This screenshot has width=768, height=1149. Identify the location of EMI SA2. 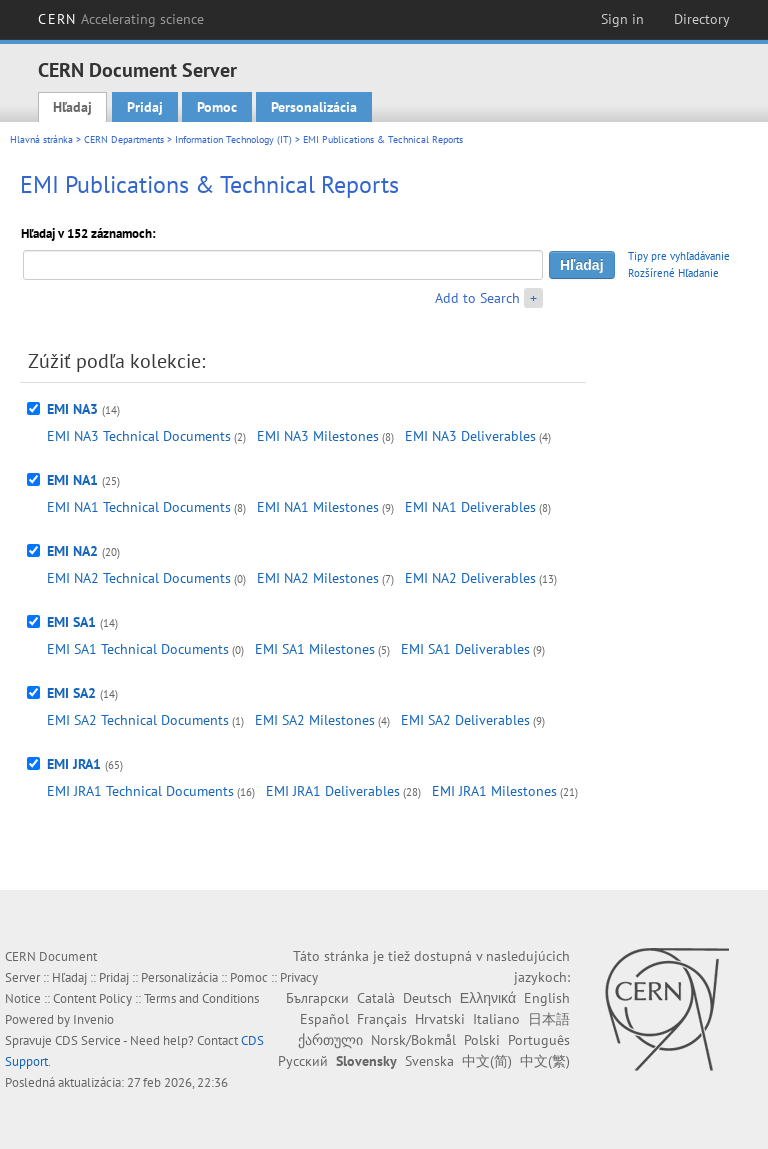
(71, 693).